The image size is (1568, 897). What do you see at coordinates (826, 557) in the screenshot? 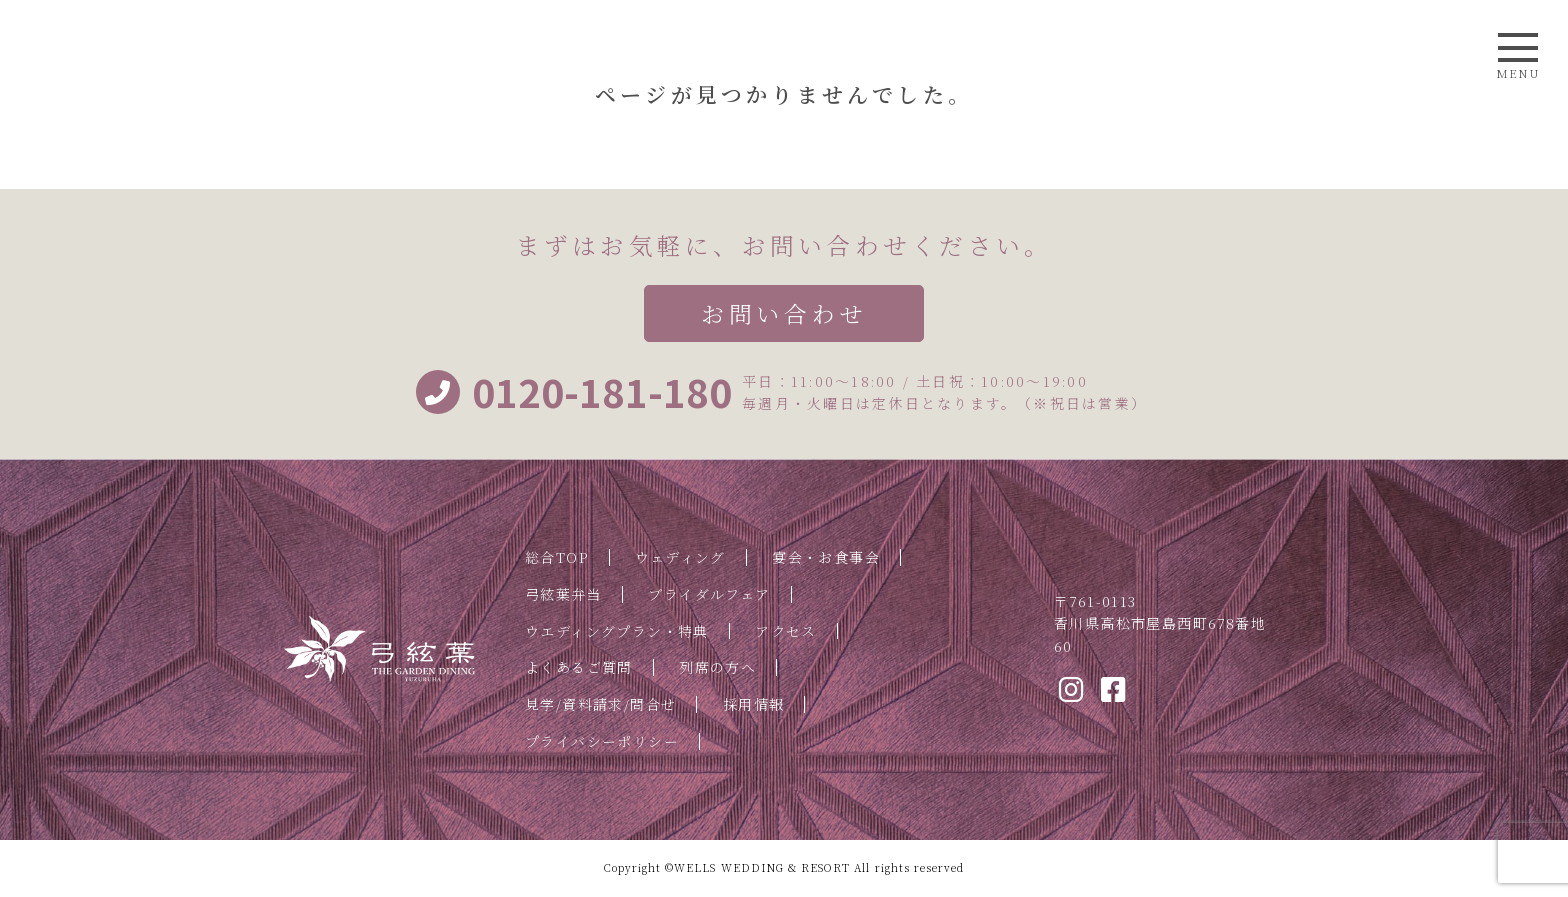
I see `宴会・お食事会` at bounding box center [826, 557].